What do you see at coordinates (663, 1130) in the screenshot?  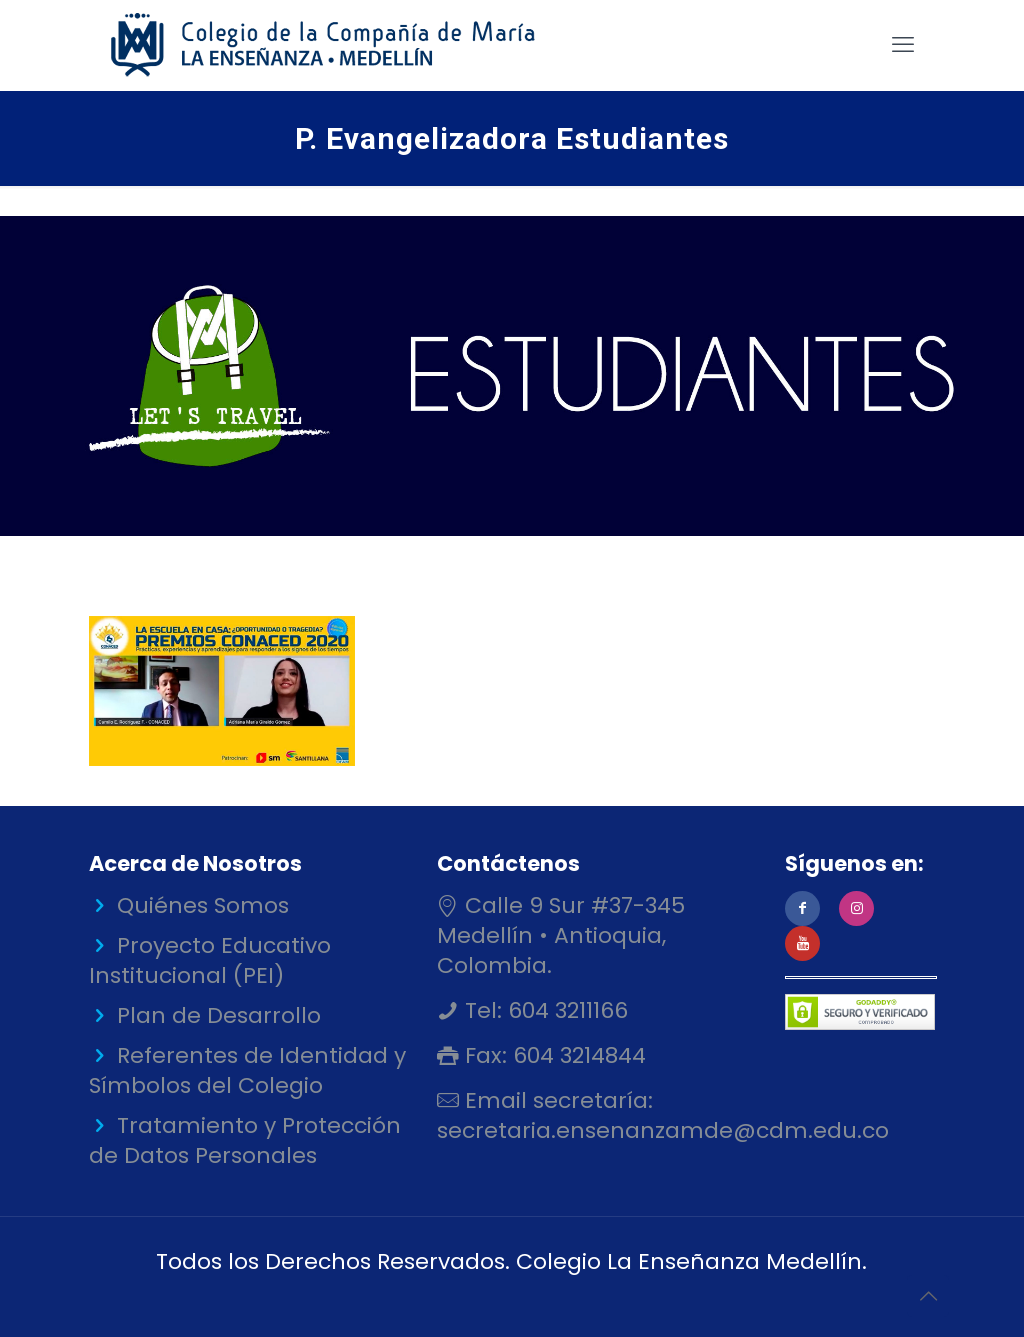 I see `secretaria.ensenanzamde@cdm.edu.co` at bounding box center [663, 1130].